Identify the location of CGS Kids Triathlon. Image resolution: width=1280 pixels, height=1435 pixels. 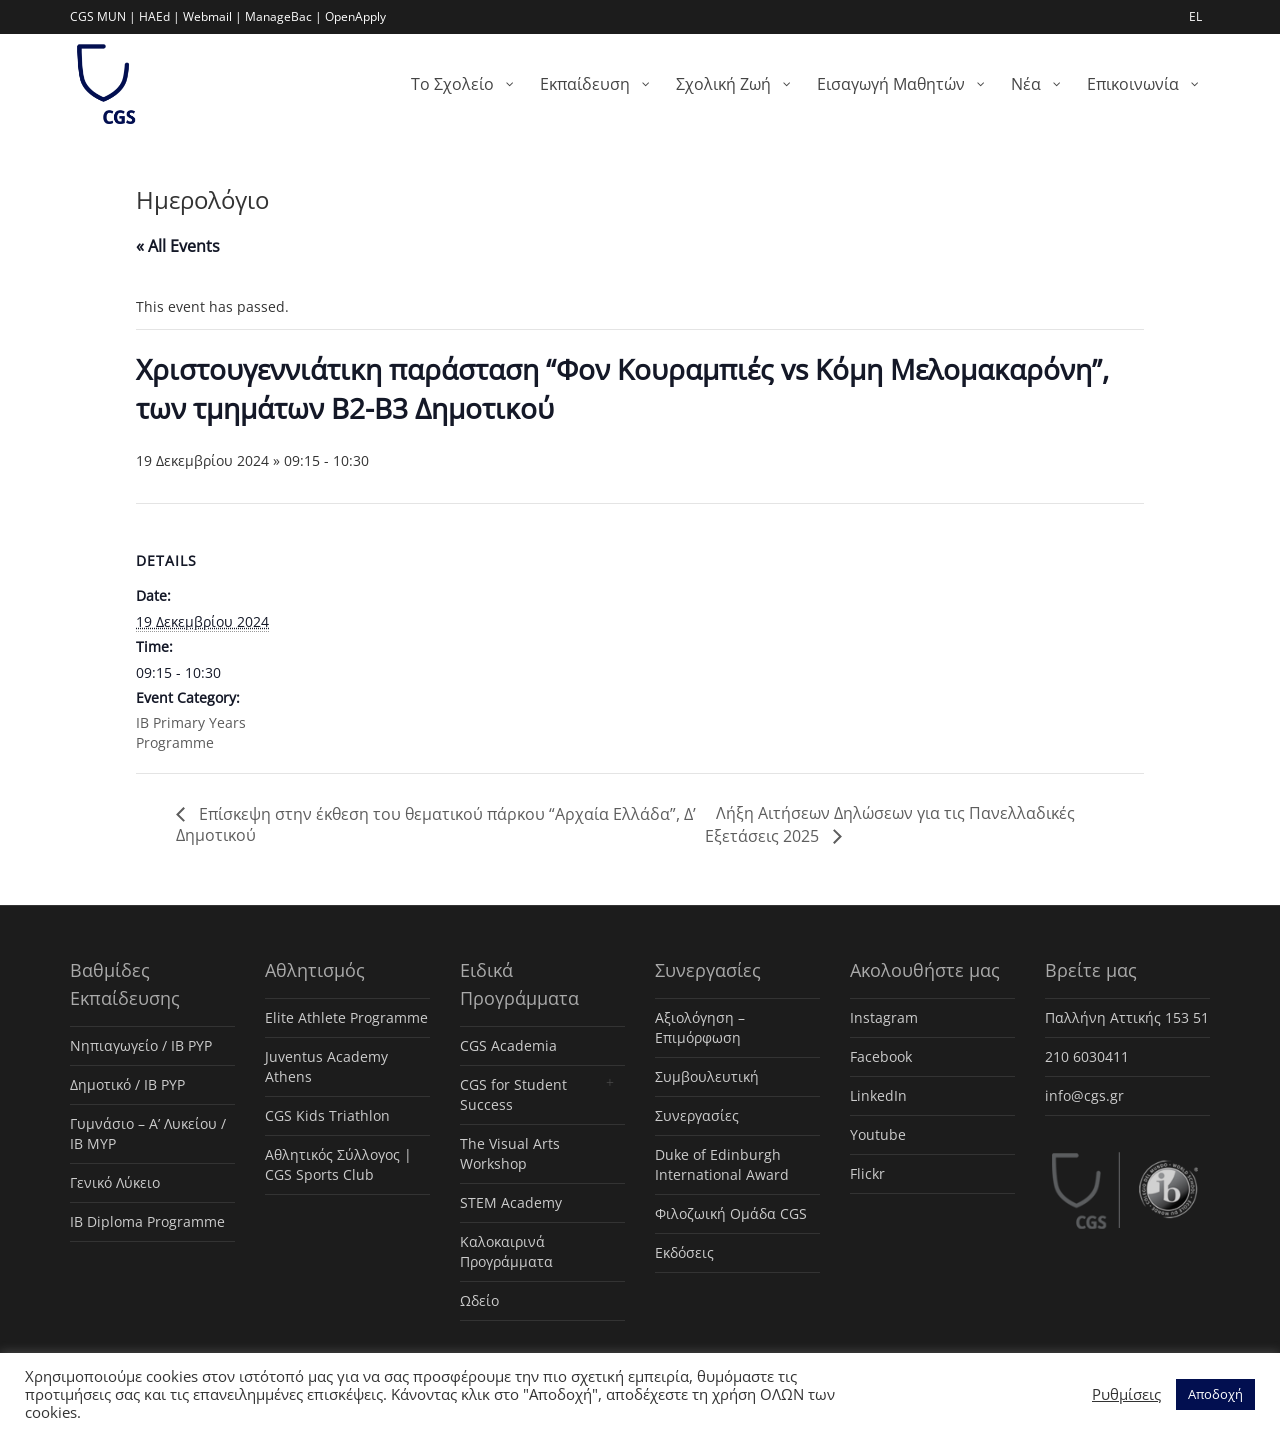
(327, 1115).